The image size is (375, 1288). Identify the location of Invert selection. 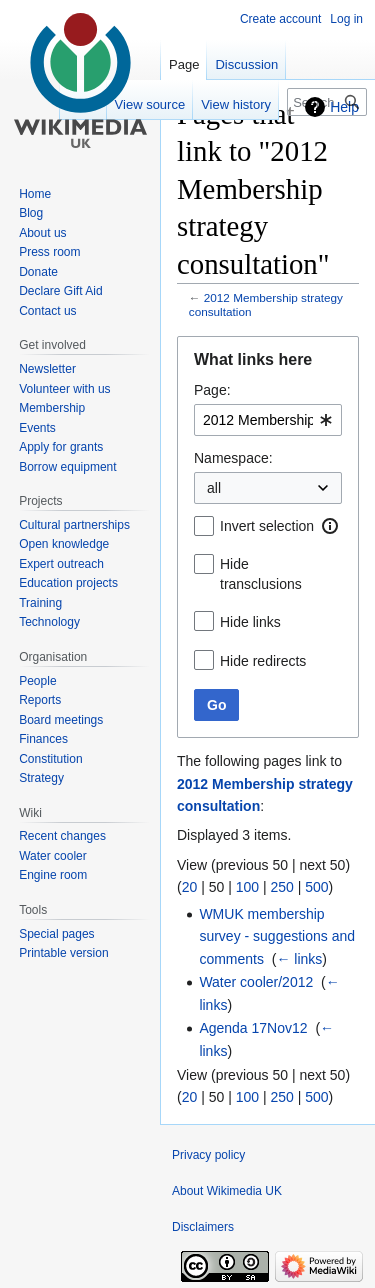
(267, 526).